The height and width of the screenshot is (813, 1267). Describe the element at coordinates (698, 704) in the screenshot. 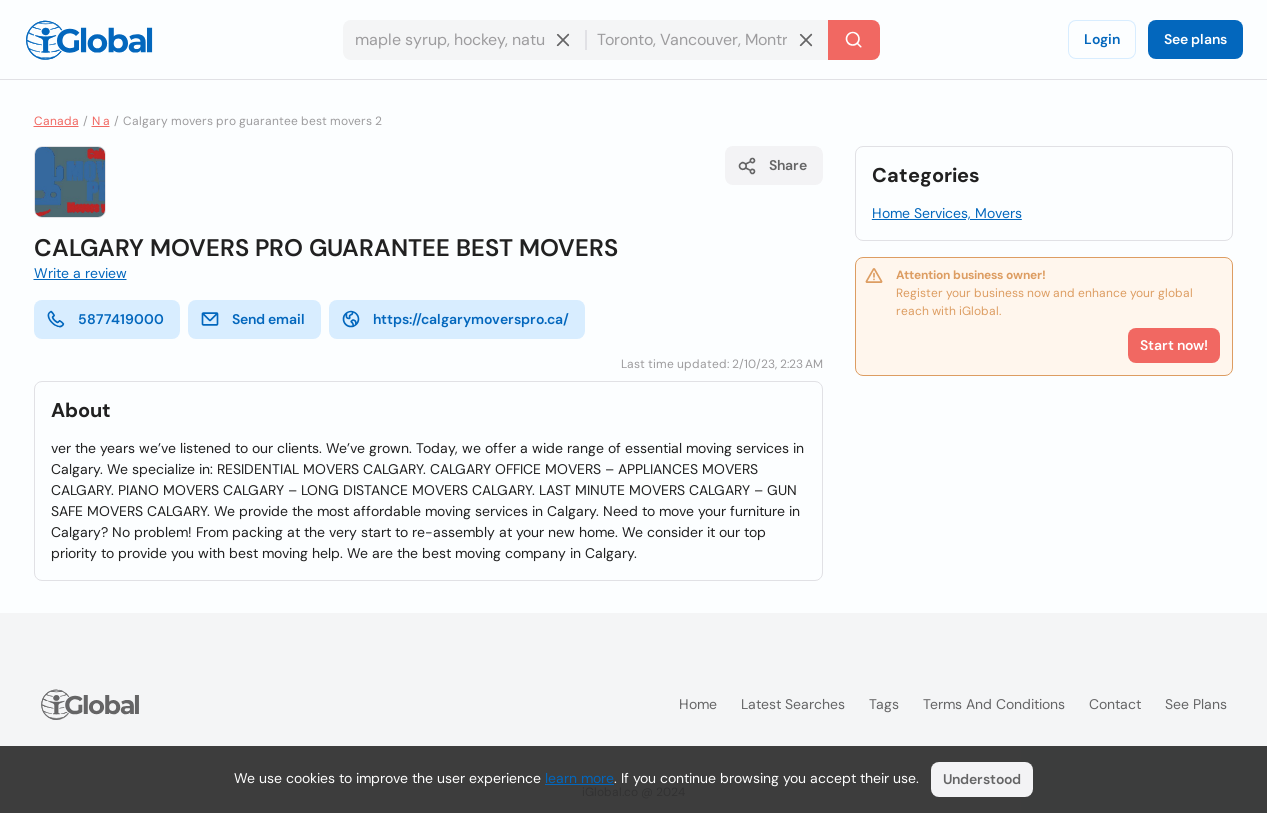

I see `Home` at that location.